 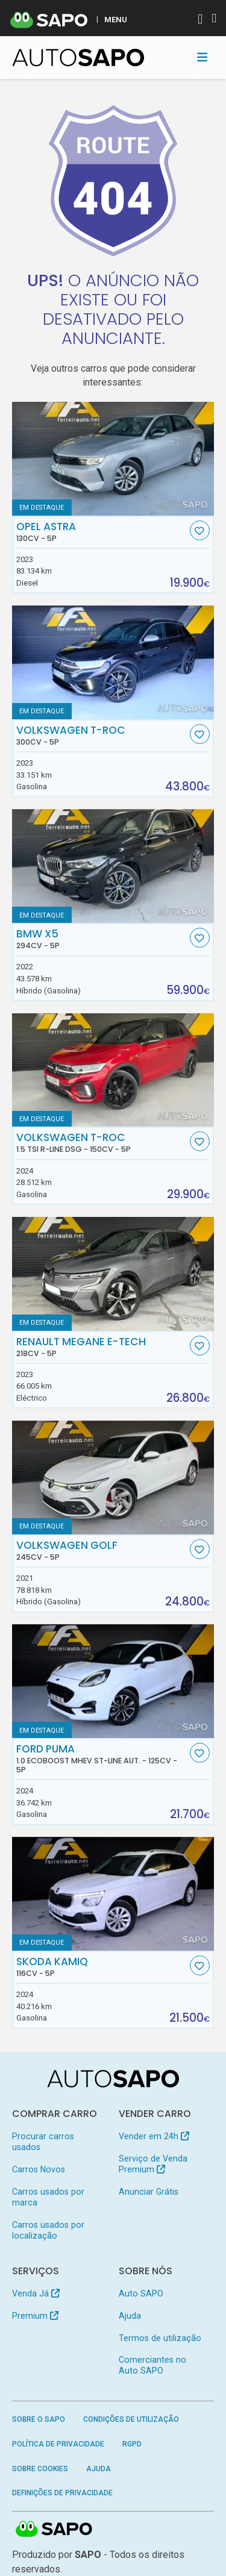 I want to click on Comerciantes no Auto SAPO, so click(x=152, y=2365).